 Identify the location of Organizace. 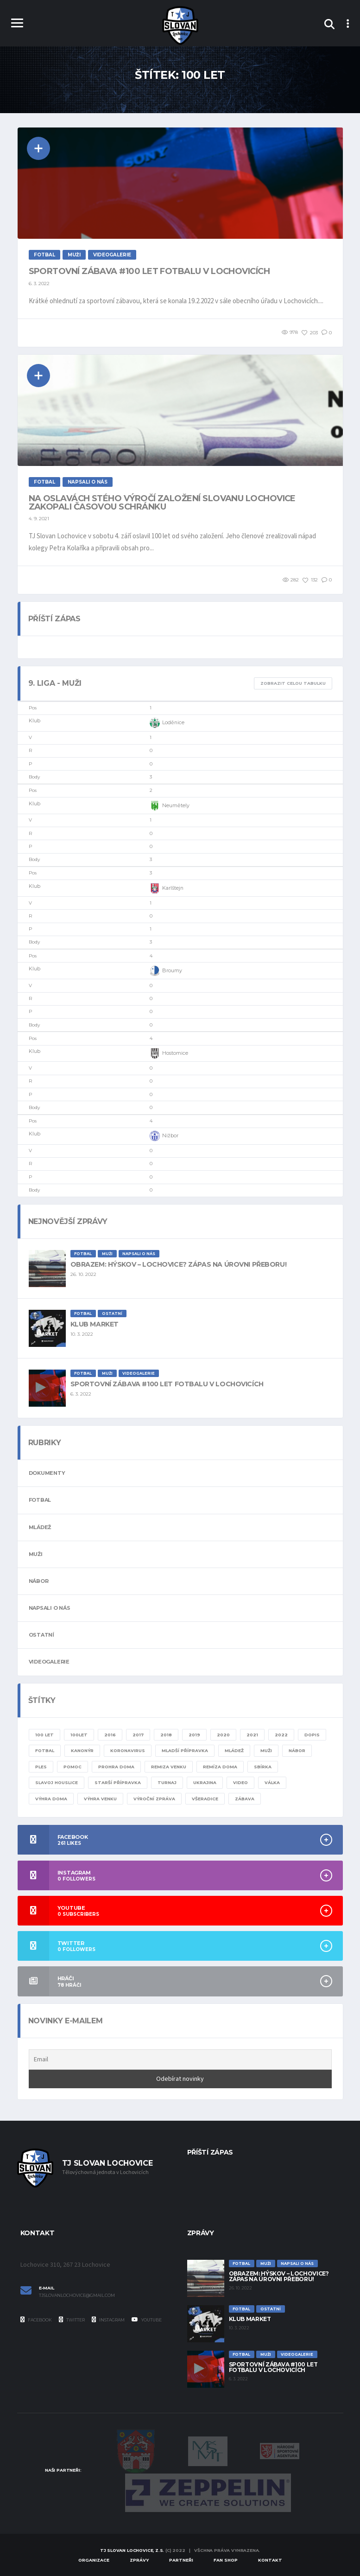
(93, 2560).